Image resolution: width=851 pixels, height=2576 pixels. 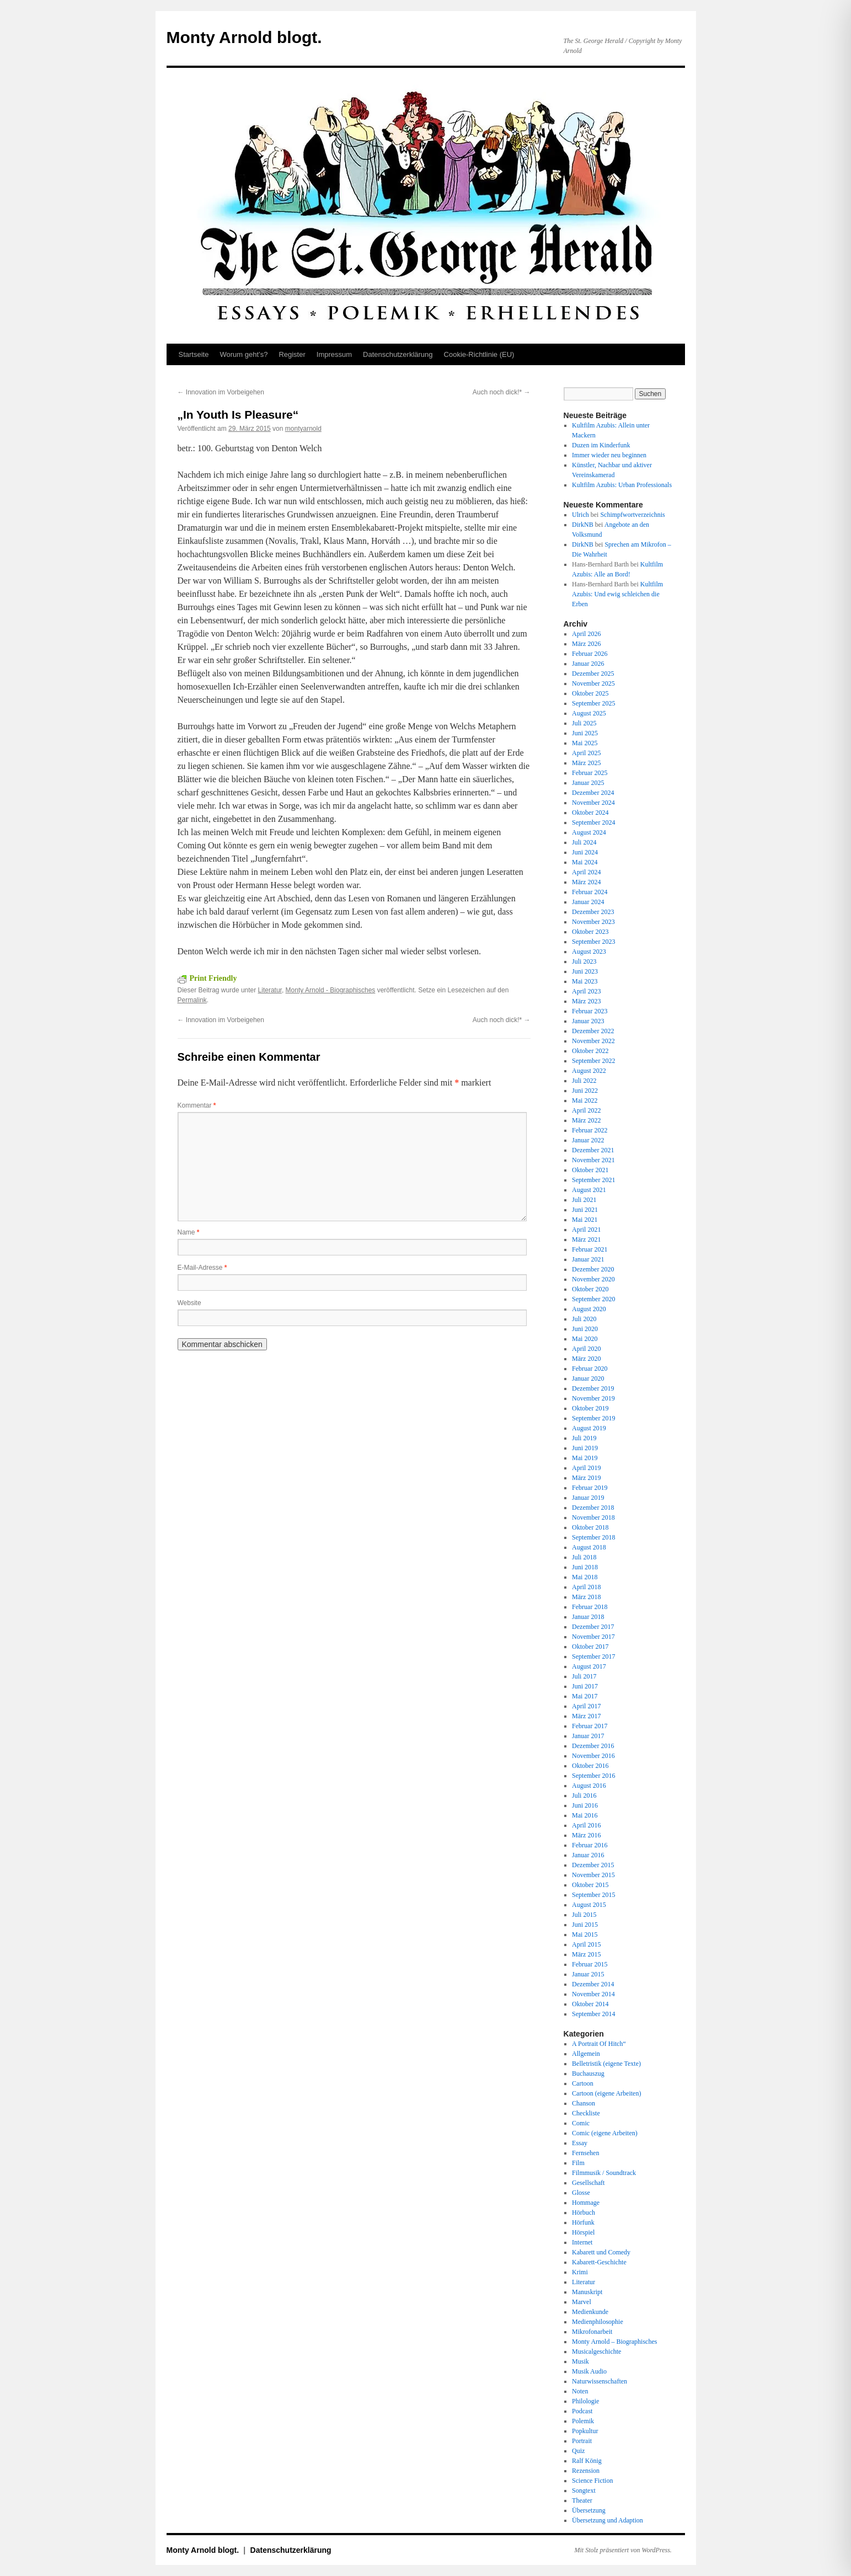 What do you see at coordinates (601, 445) in the screenshot?
I see `Duzen im Kinderfunk` at bounding box center [601, 445].